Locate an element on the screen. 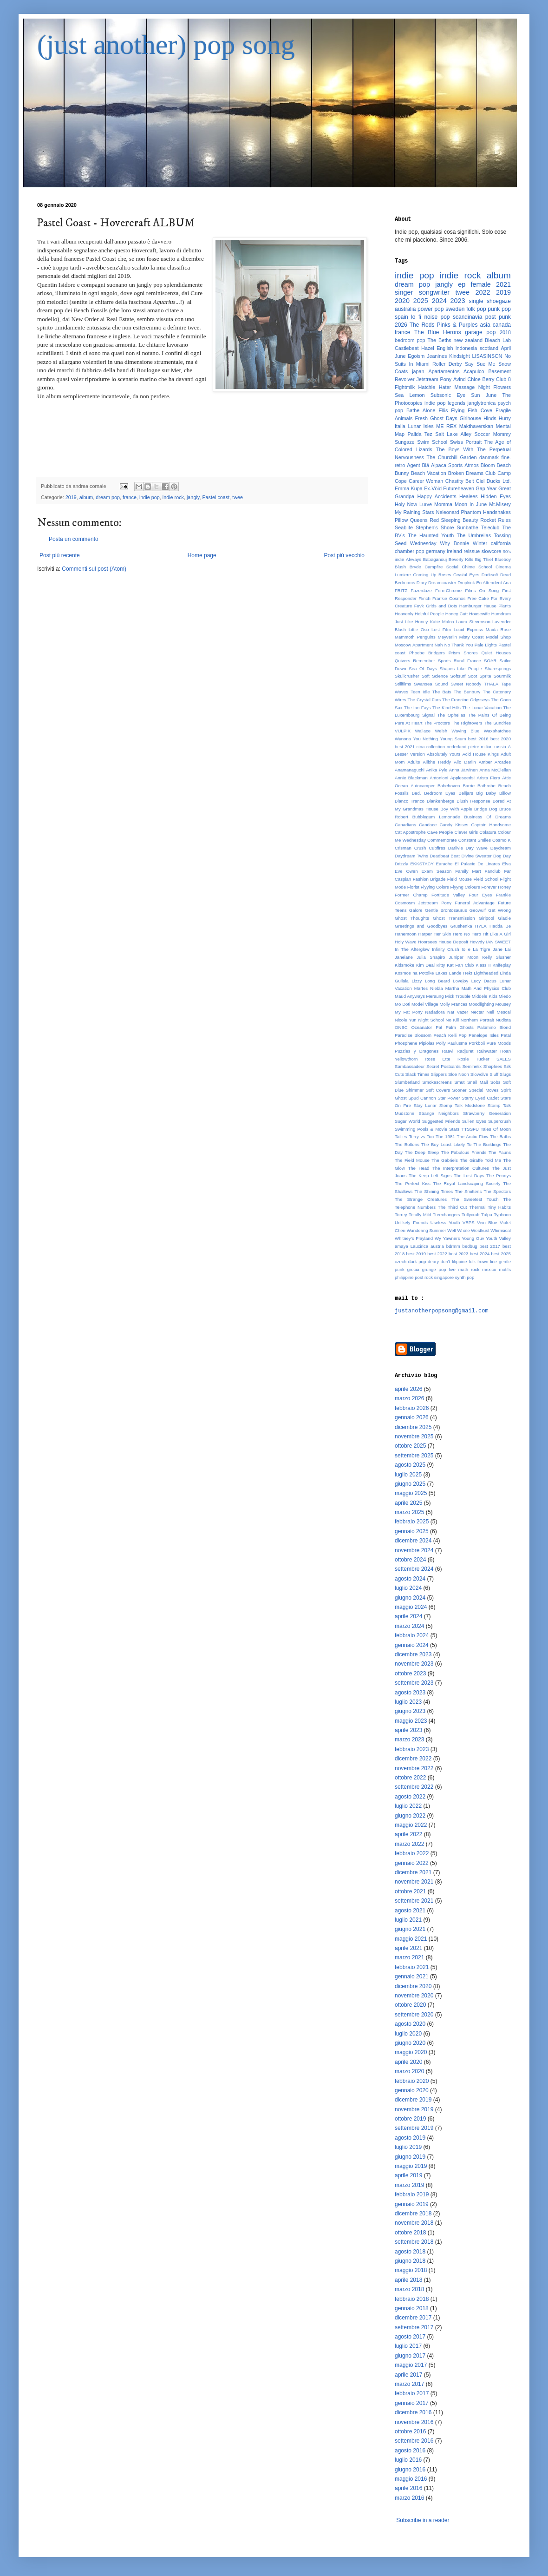 Image resolution: width=548 pixels, height=2576 pixels. 2019 is located at coordinates (71, 497).